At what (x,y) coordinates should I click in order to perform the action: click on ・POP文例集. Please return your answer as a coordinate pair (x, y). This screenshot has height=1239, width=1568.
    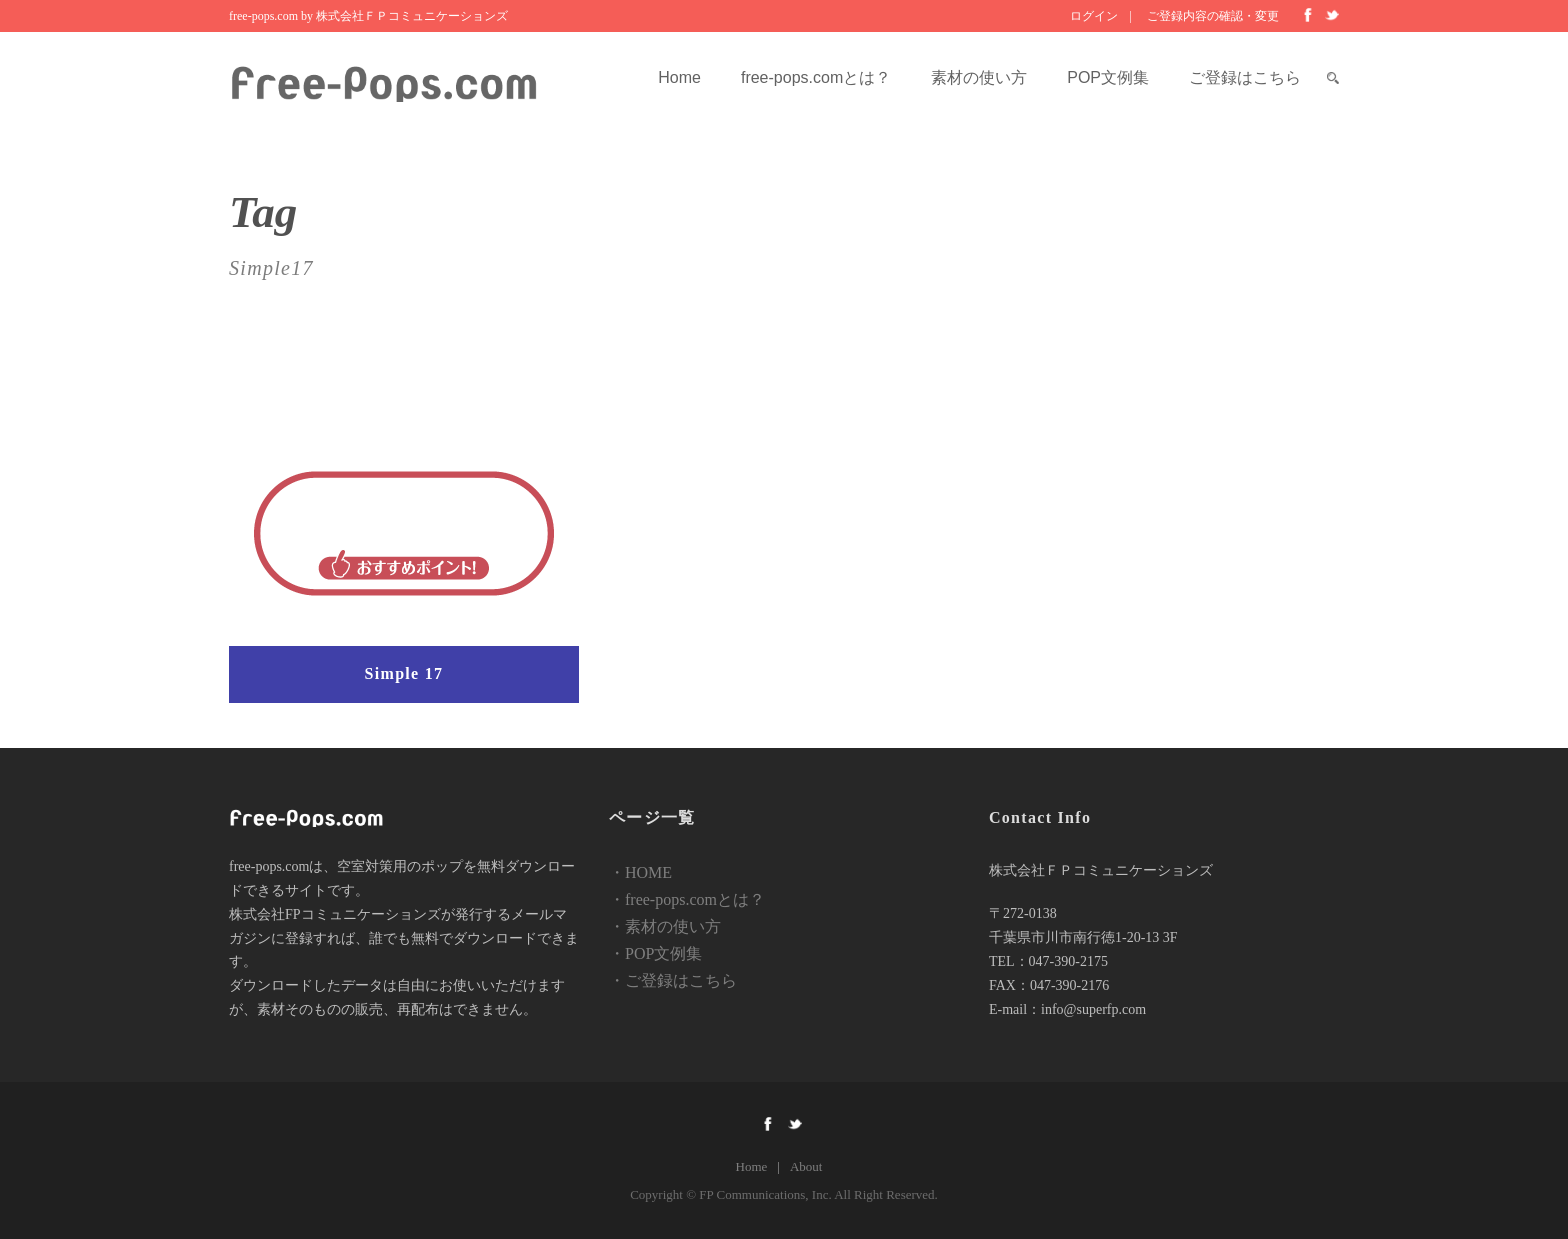
    Looking at the image, I should click on (655, 953).